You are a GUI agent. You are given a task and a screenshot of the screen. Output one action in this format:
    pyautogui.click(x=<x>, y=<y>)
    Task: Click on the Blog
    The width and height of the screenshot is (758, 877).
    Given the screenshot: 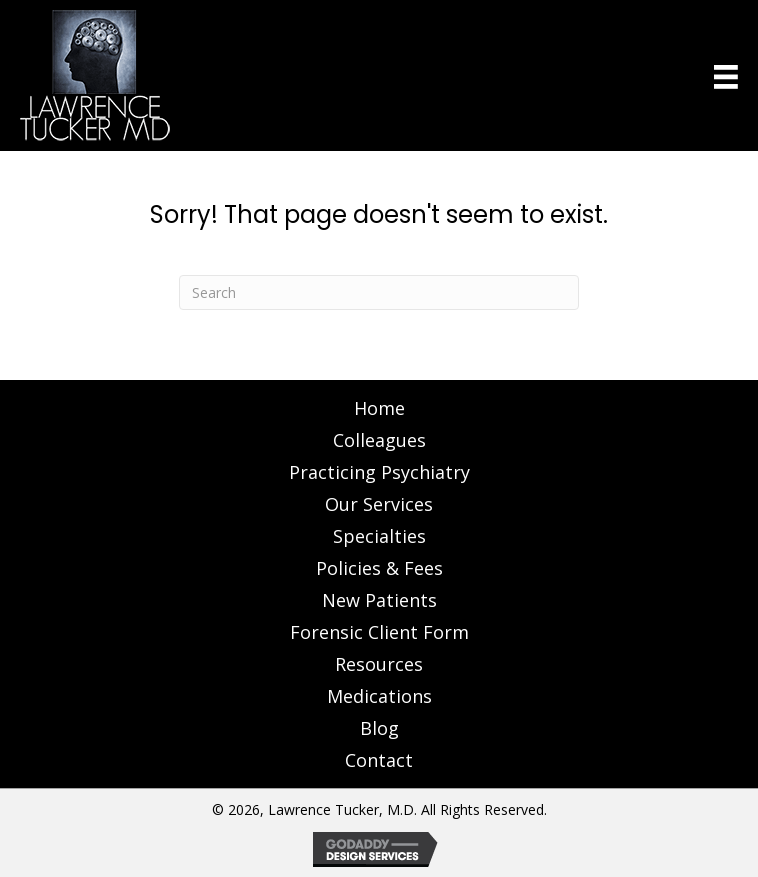 What is the action you would take?
    pyautogui.click(x=379, y=728)
    